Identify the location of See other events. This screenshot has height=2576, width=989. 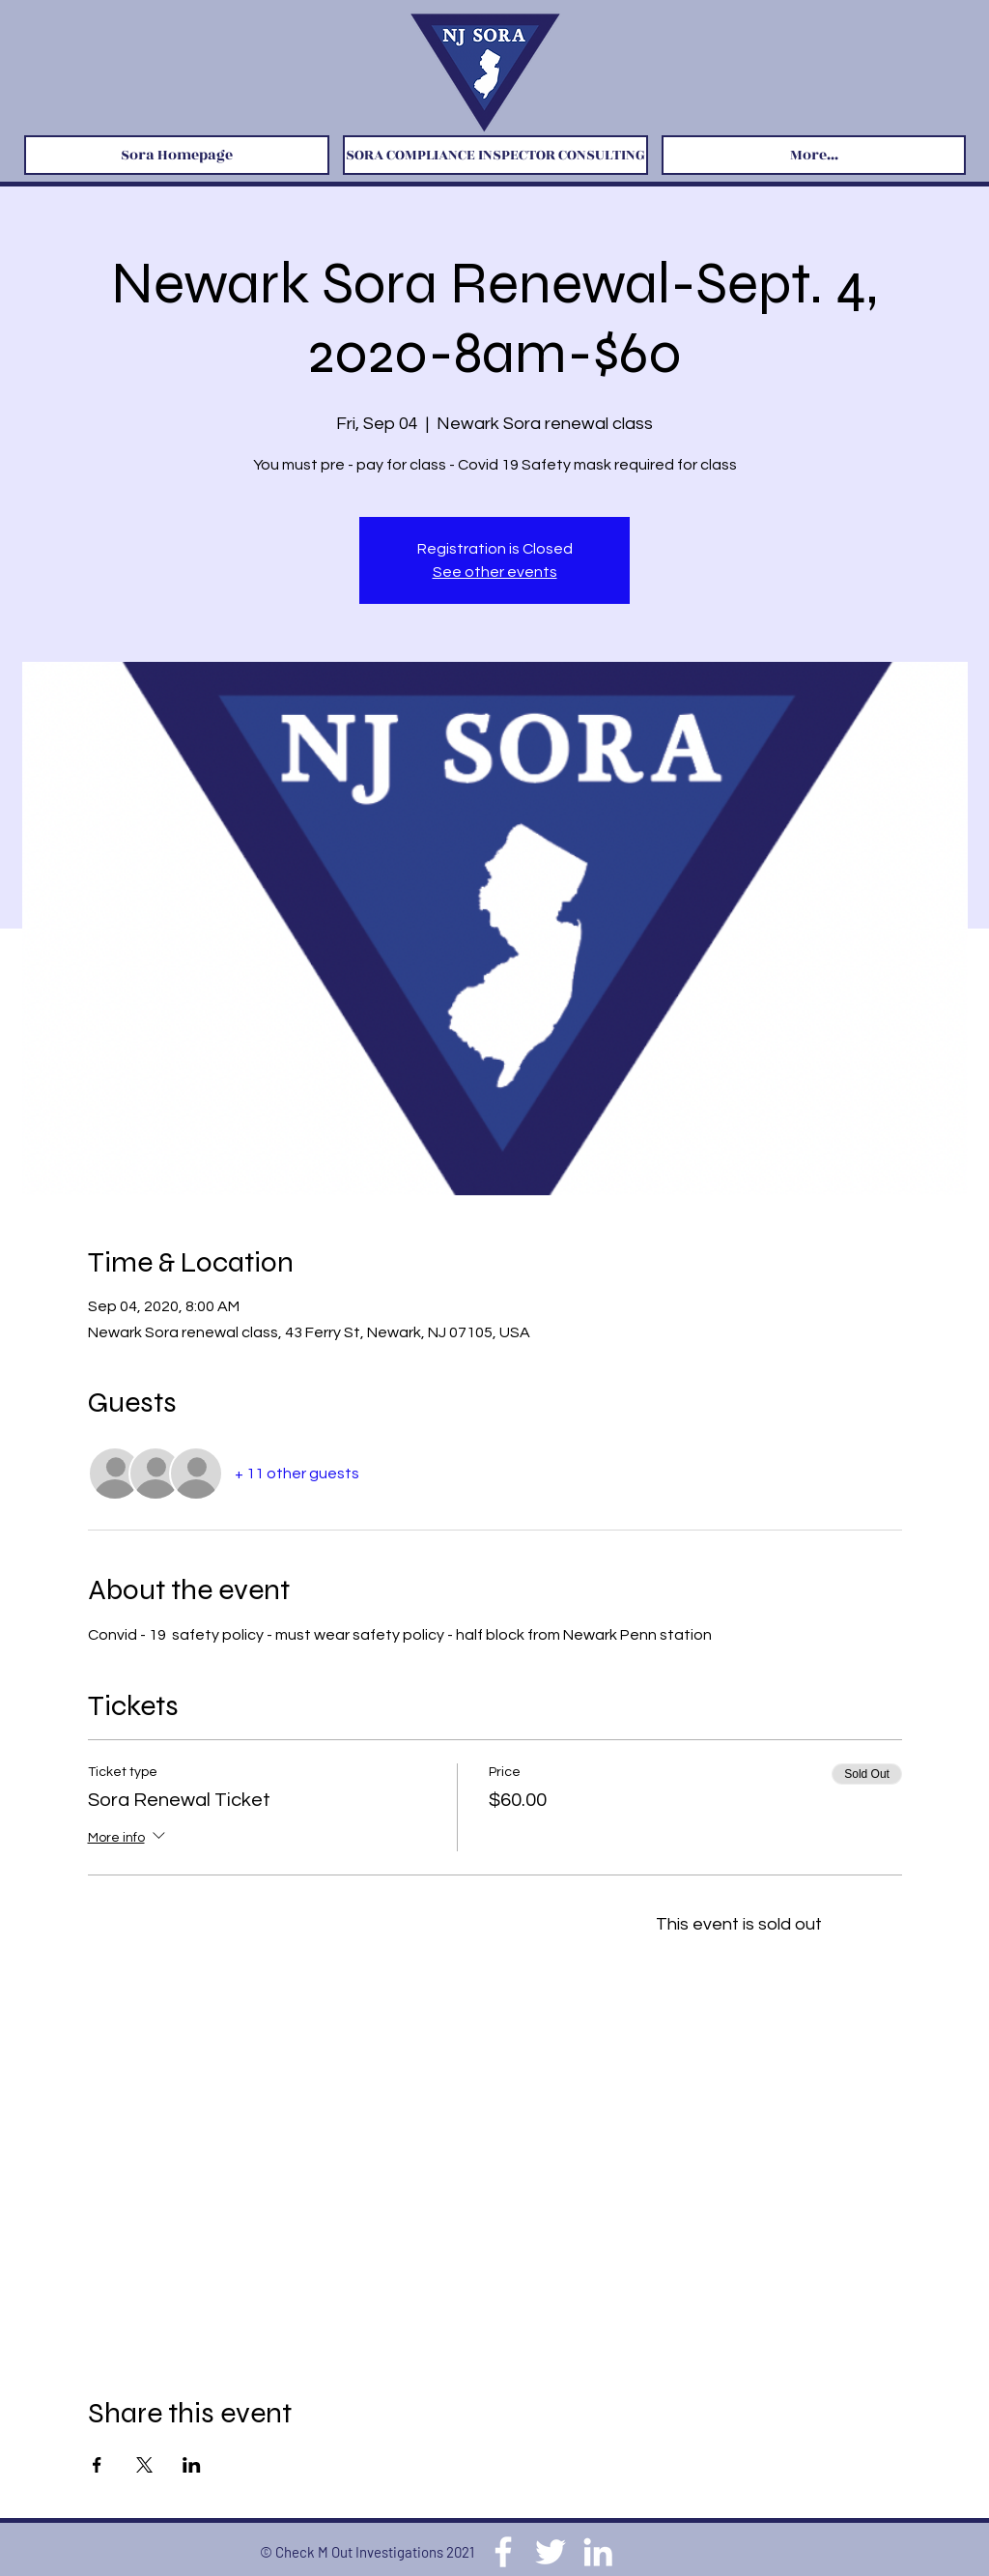
(495, 572).